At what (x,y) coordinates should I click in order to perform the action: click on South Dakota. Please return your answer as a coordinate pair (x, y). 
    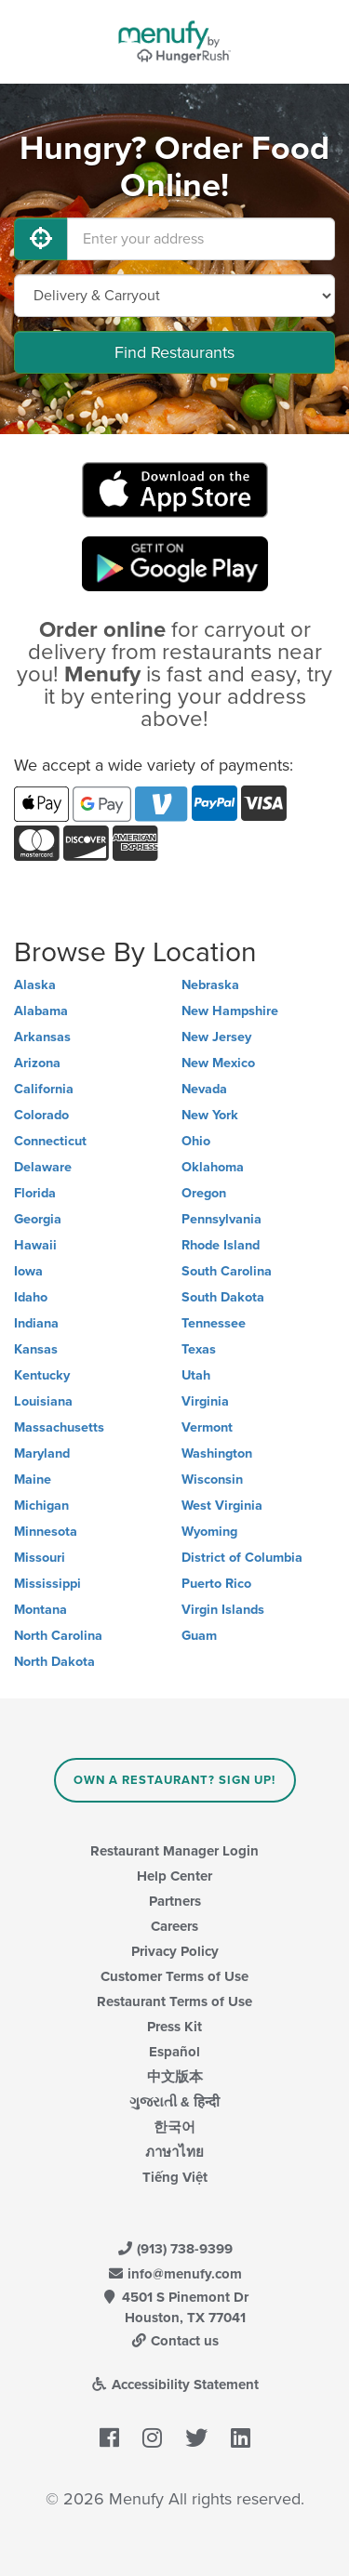
    Looking at the image, I should click on (222, 1297).